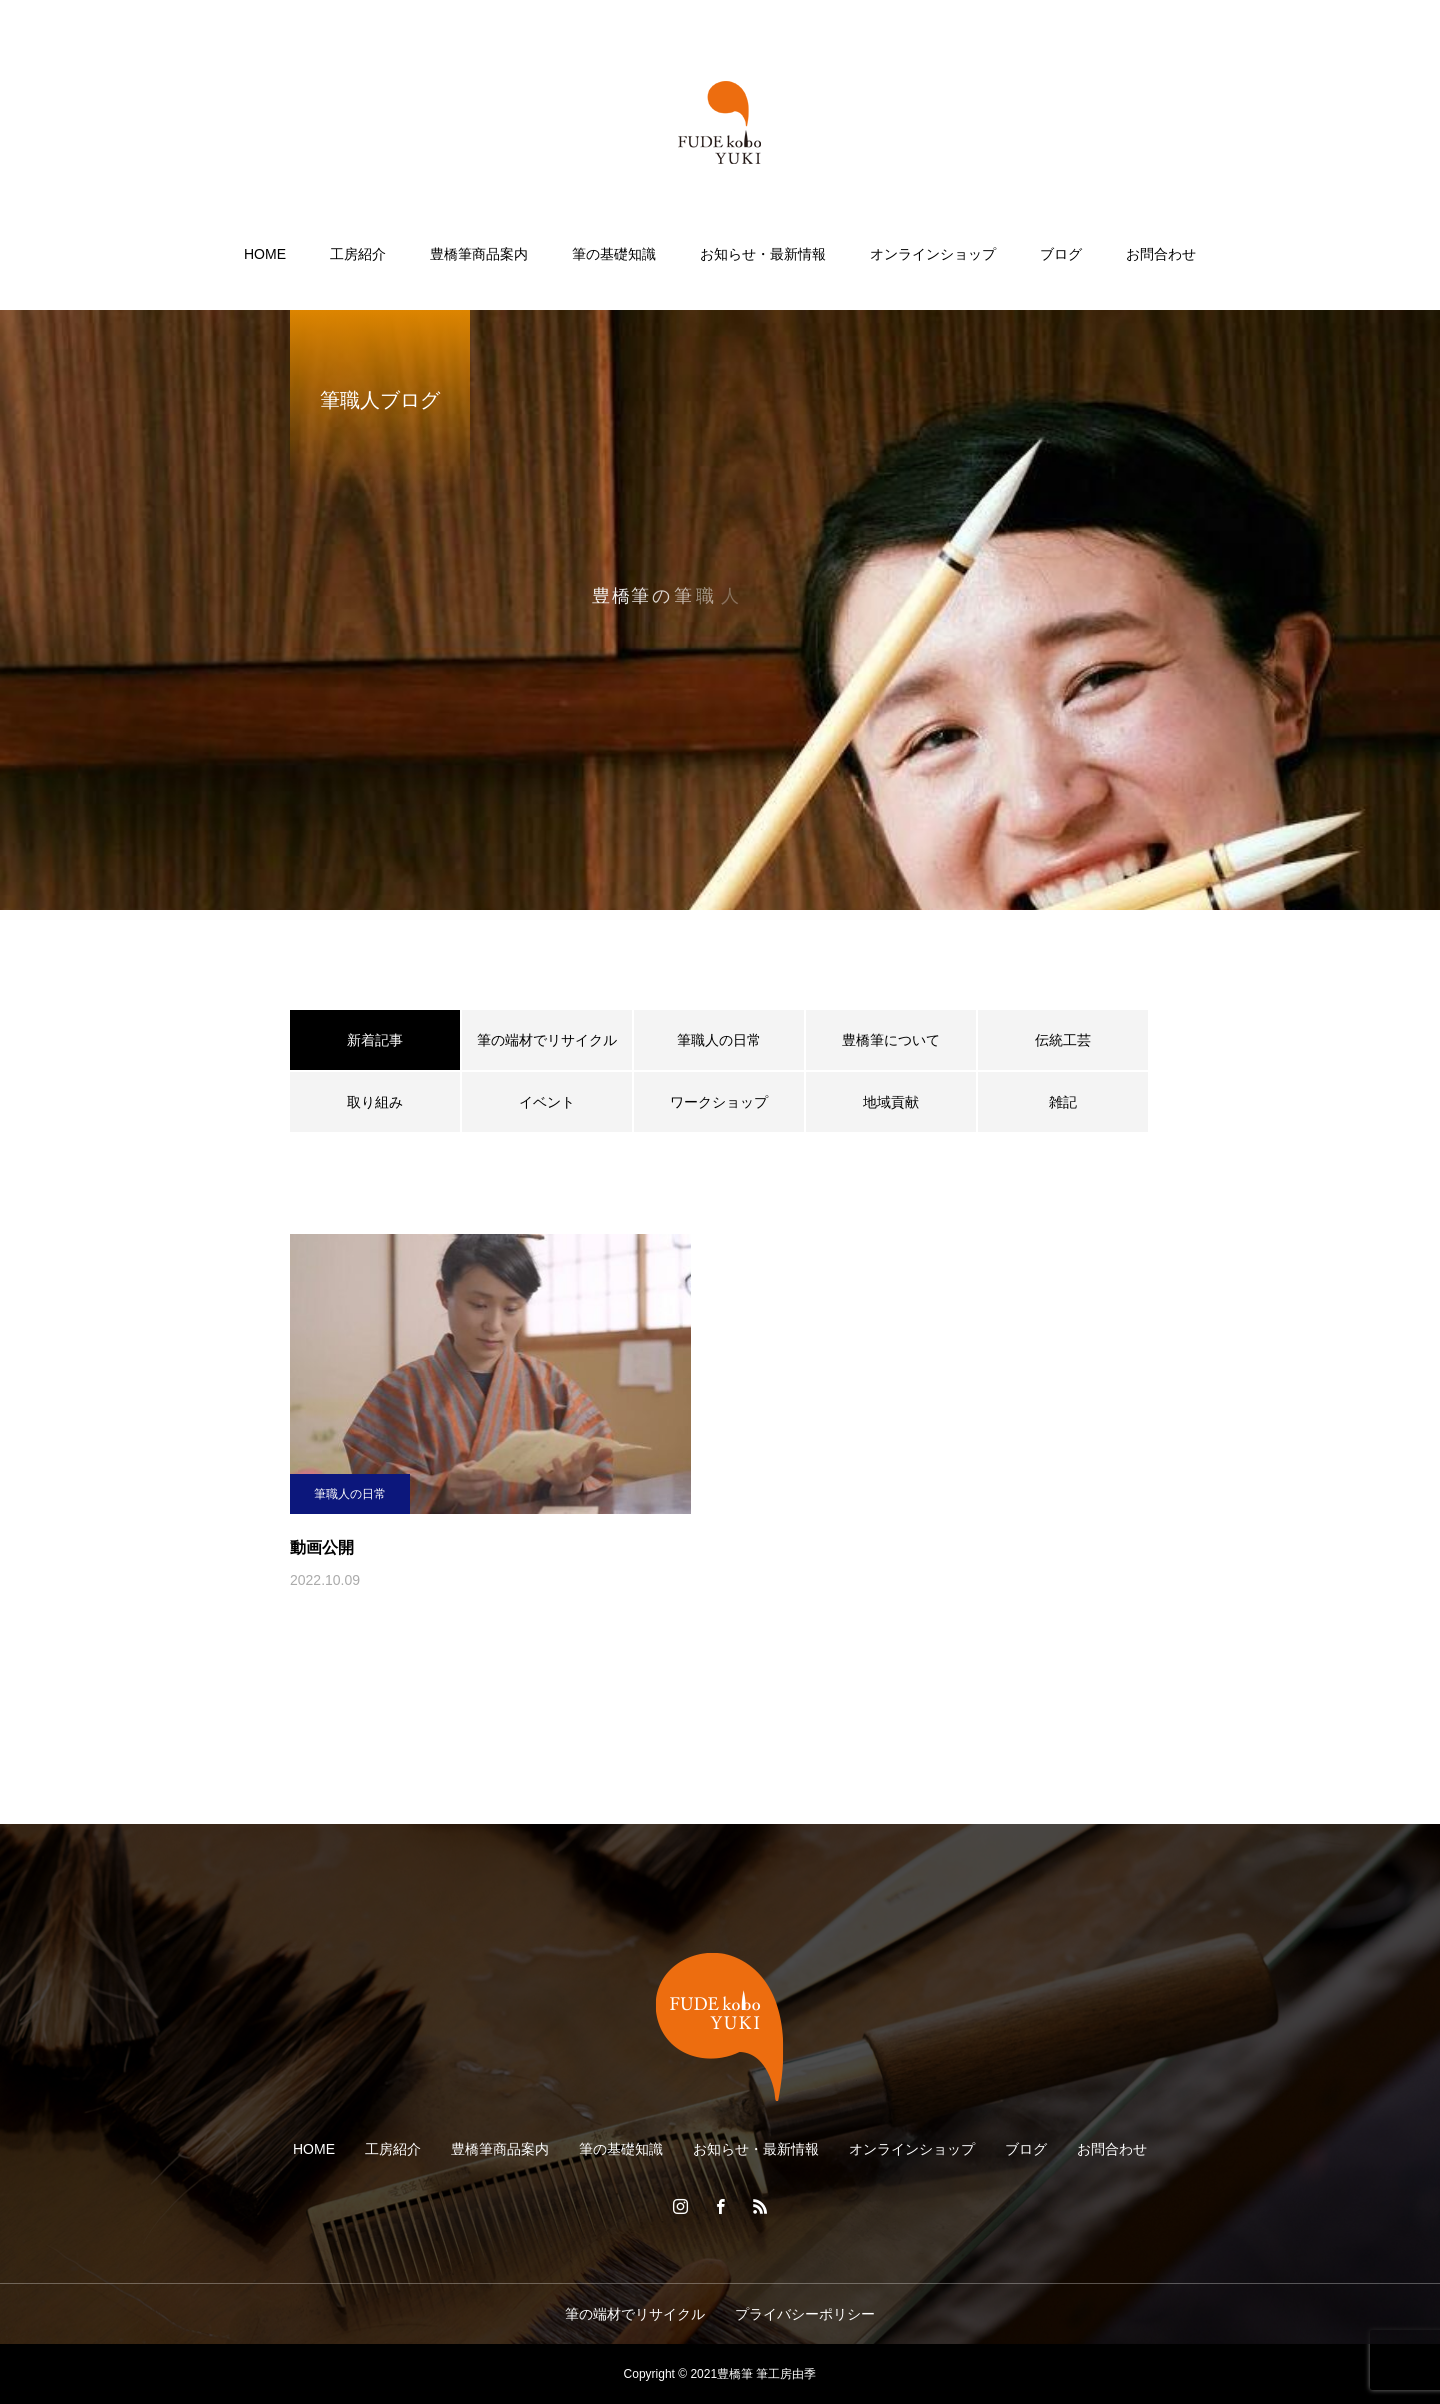 This screenshot has width=1440, height=2404. I want to click on 雑記, so click(1063, 1102).